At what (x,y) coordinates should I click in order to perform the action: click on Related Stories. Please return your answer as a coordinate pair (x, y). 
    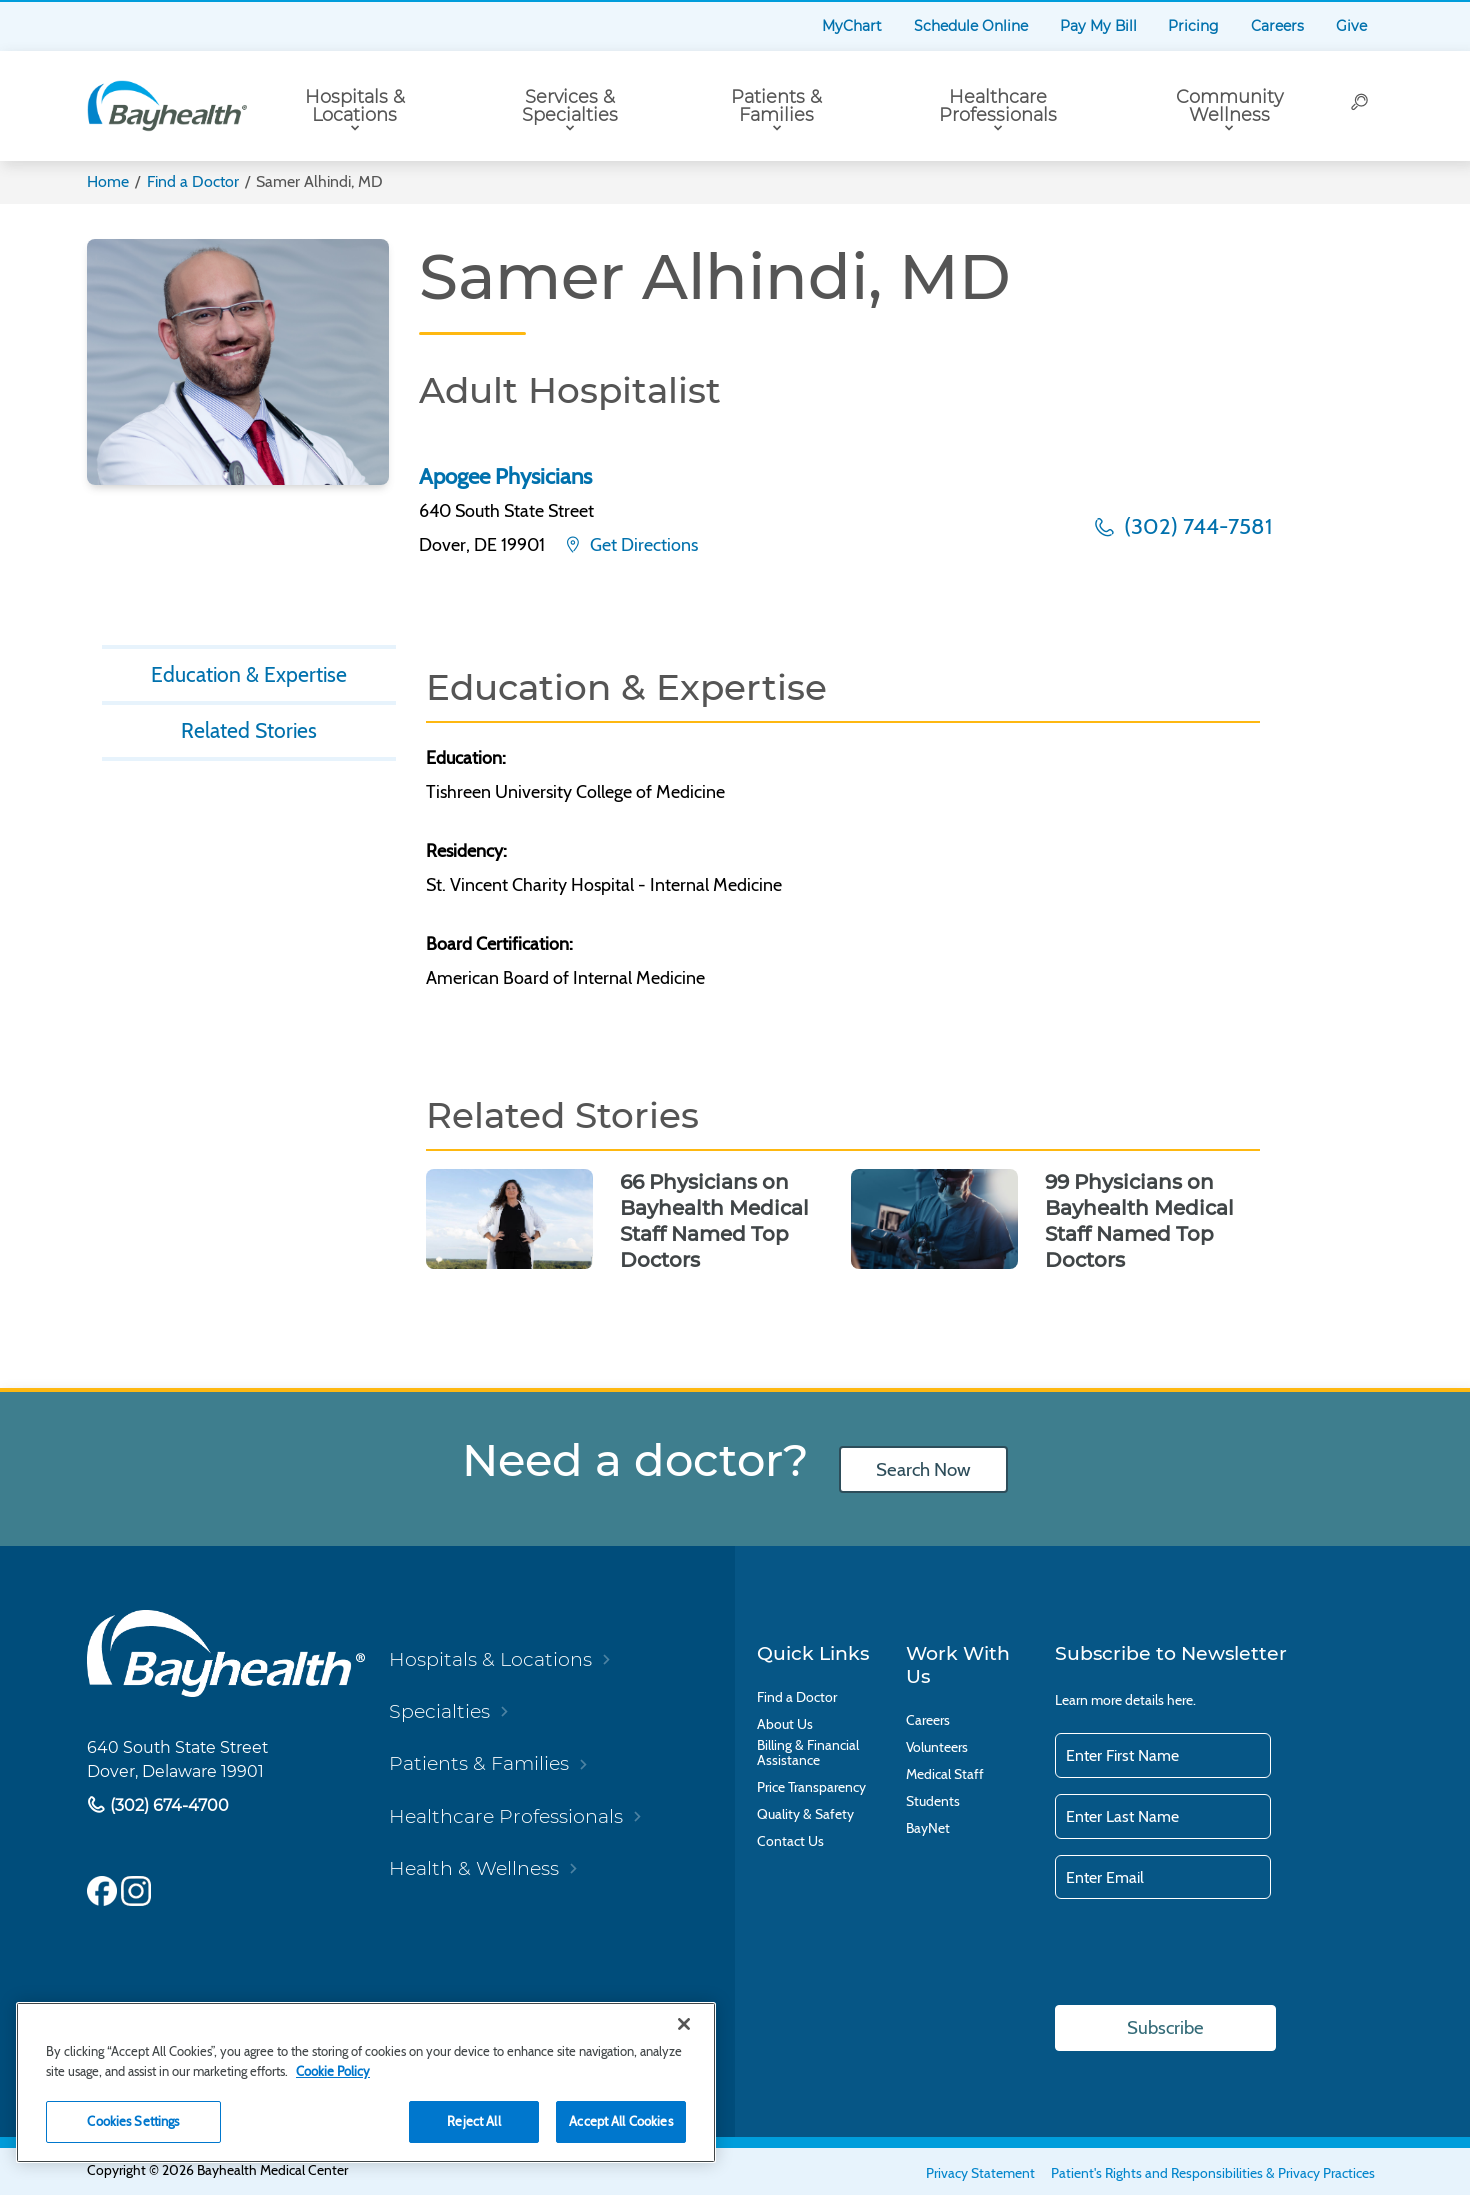
    Looking at the image, I should click on (249, 734).